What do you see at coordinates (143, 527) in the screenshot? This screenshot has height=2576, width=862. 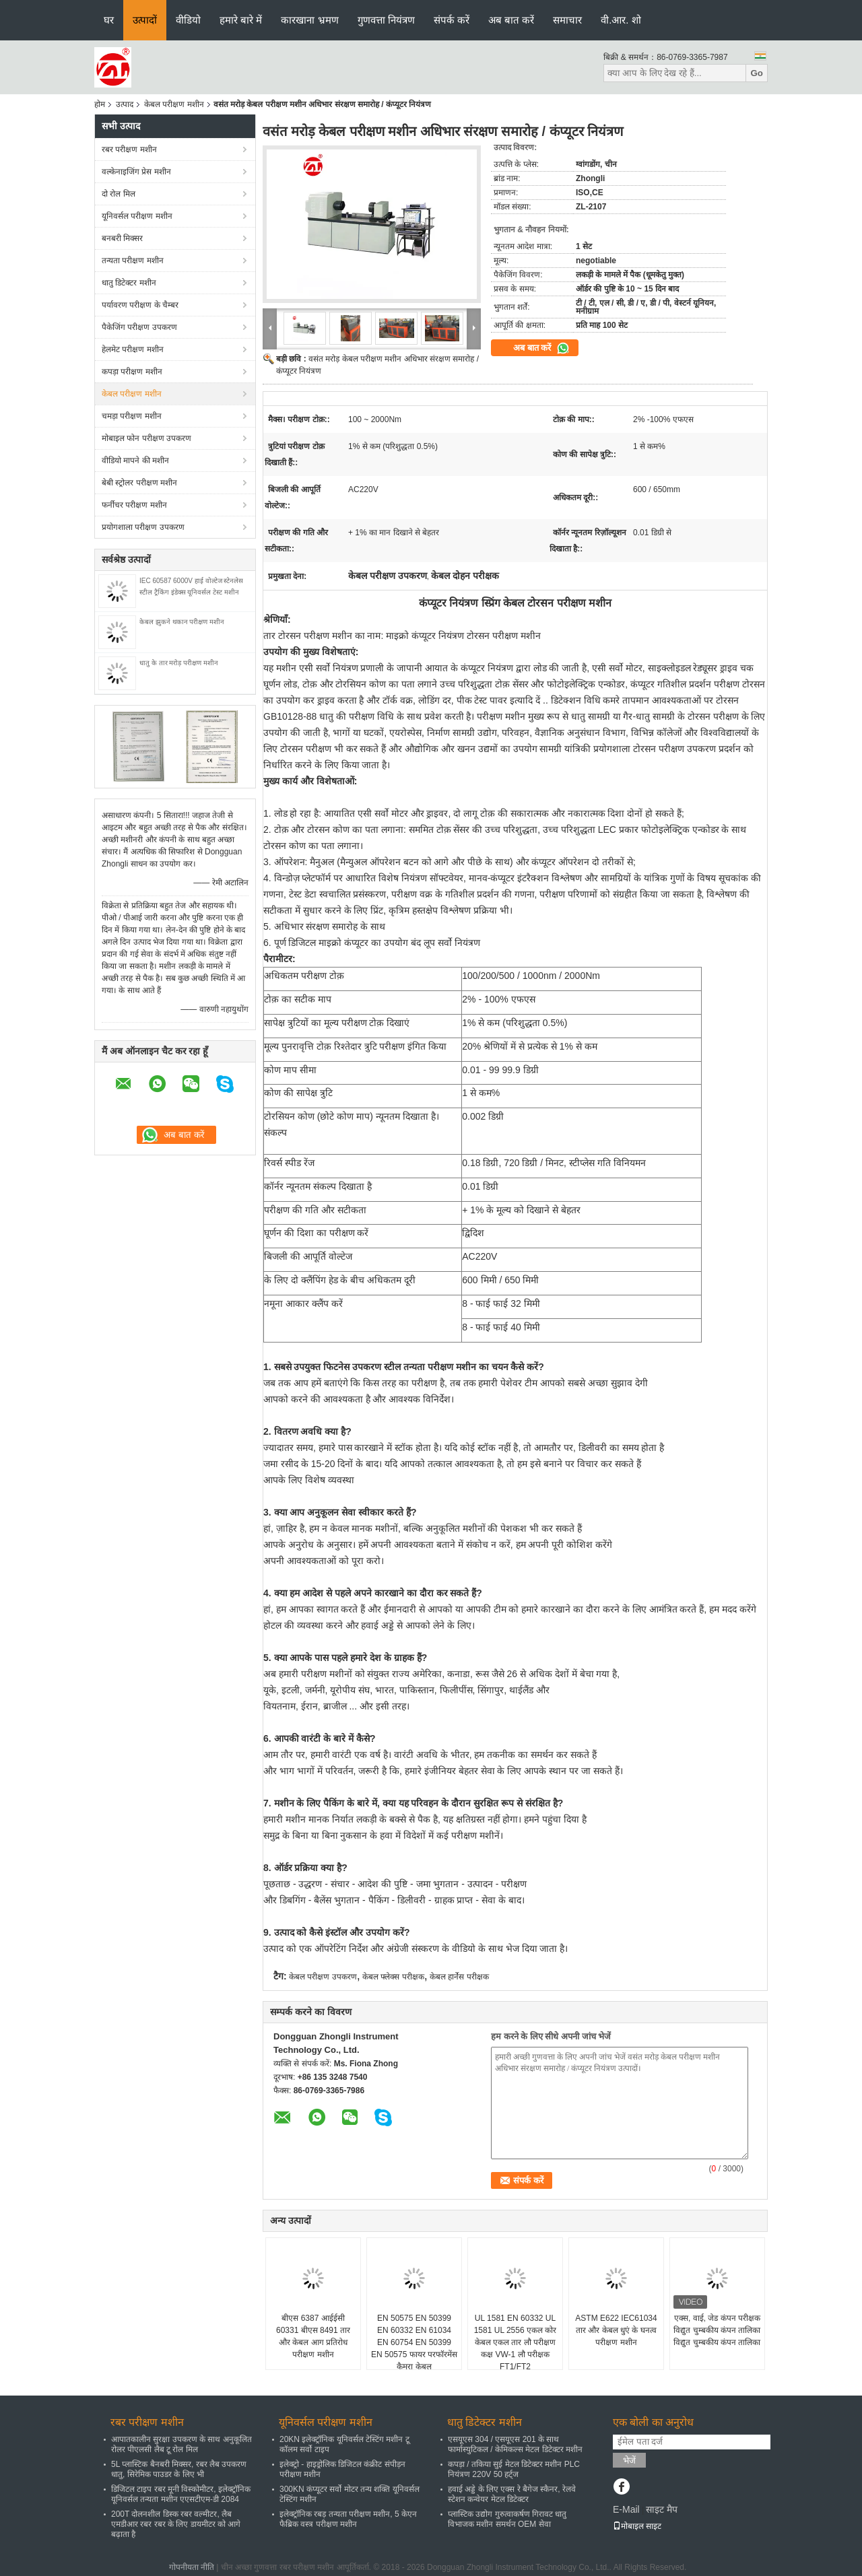 I see `प्रयोगशाला परीक्षण उपकरण` at bounding box center [143, 527].